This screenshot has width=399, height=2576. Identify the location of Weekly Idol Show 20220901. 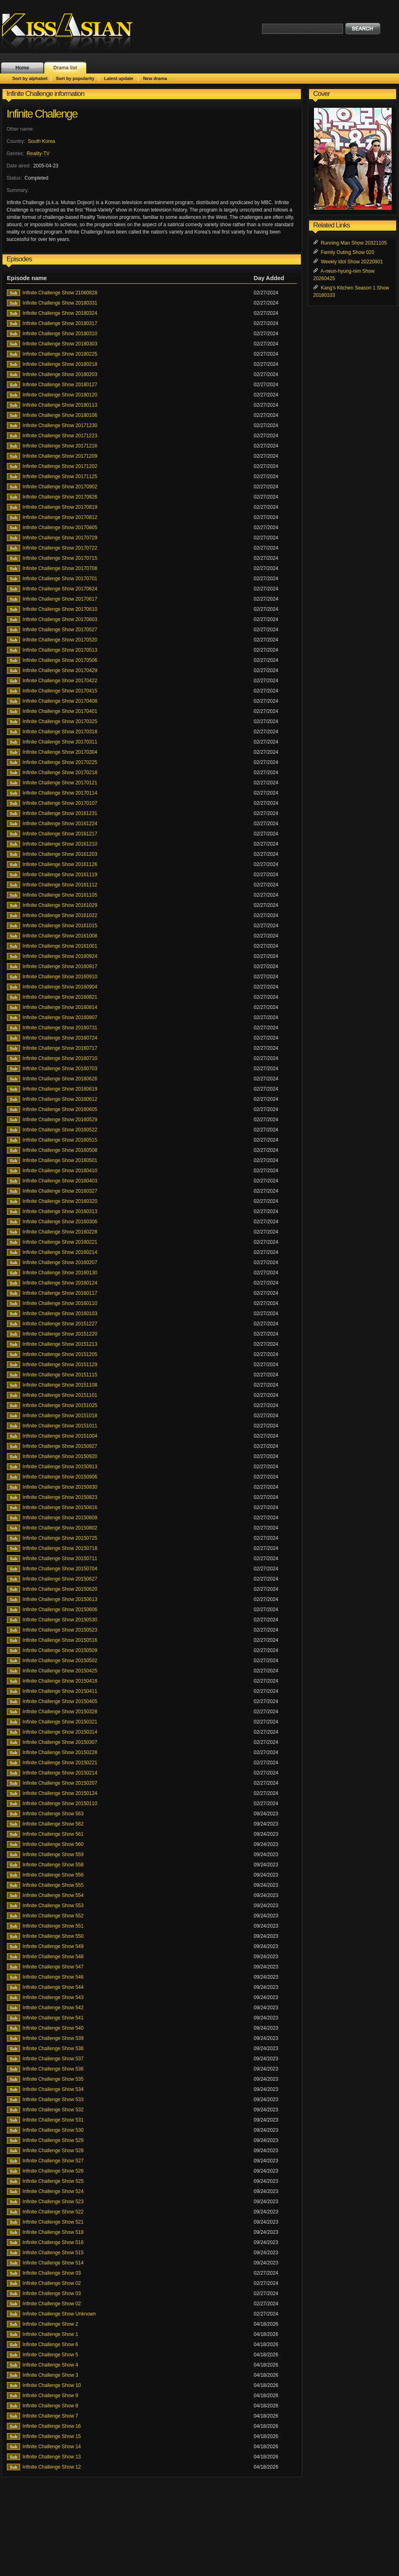
(352, 262).